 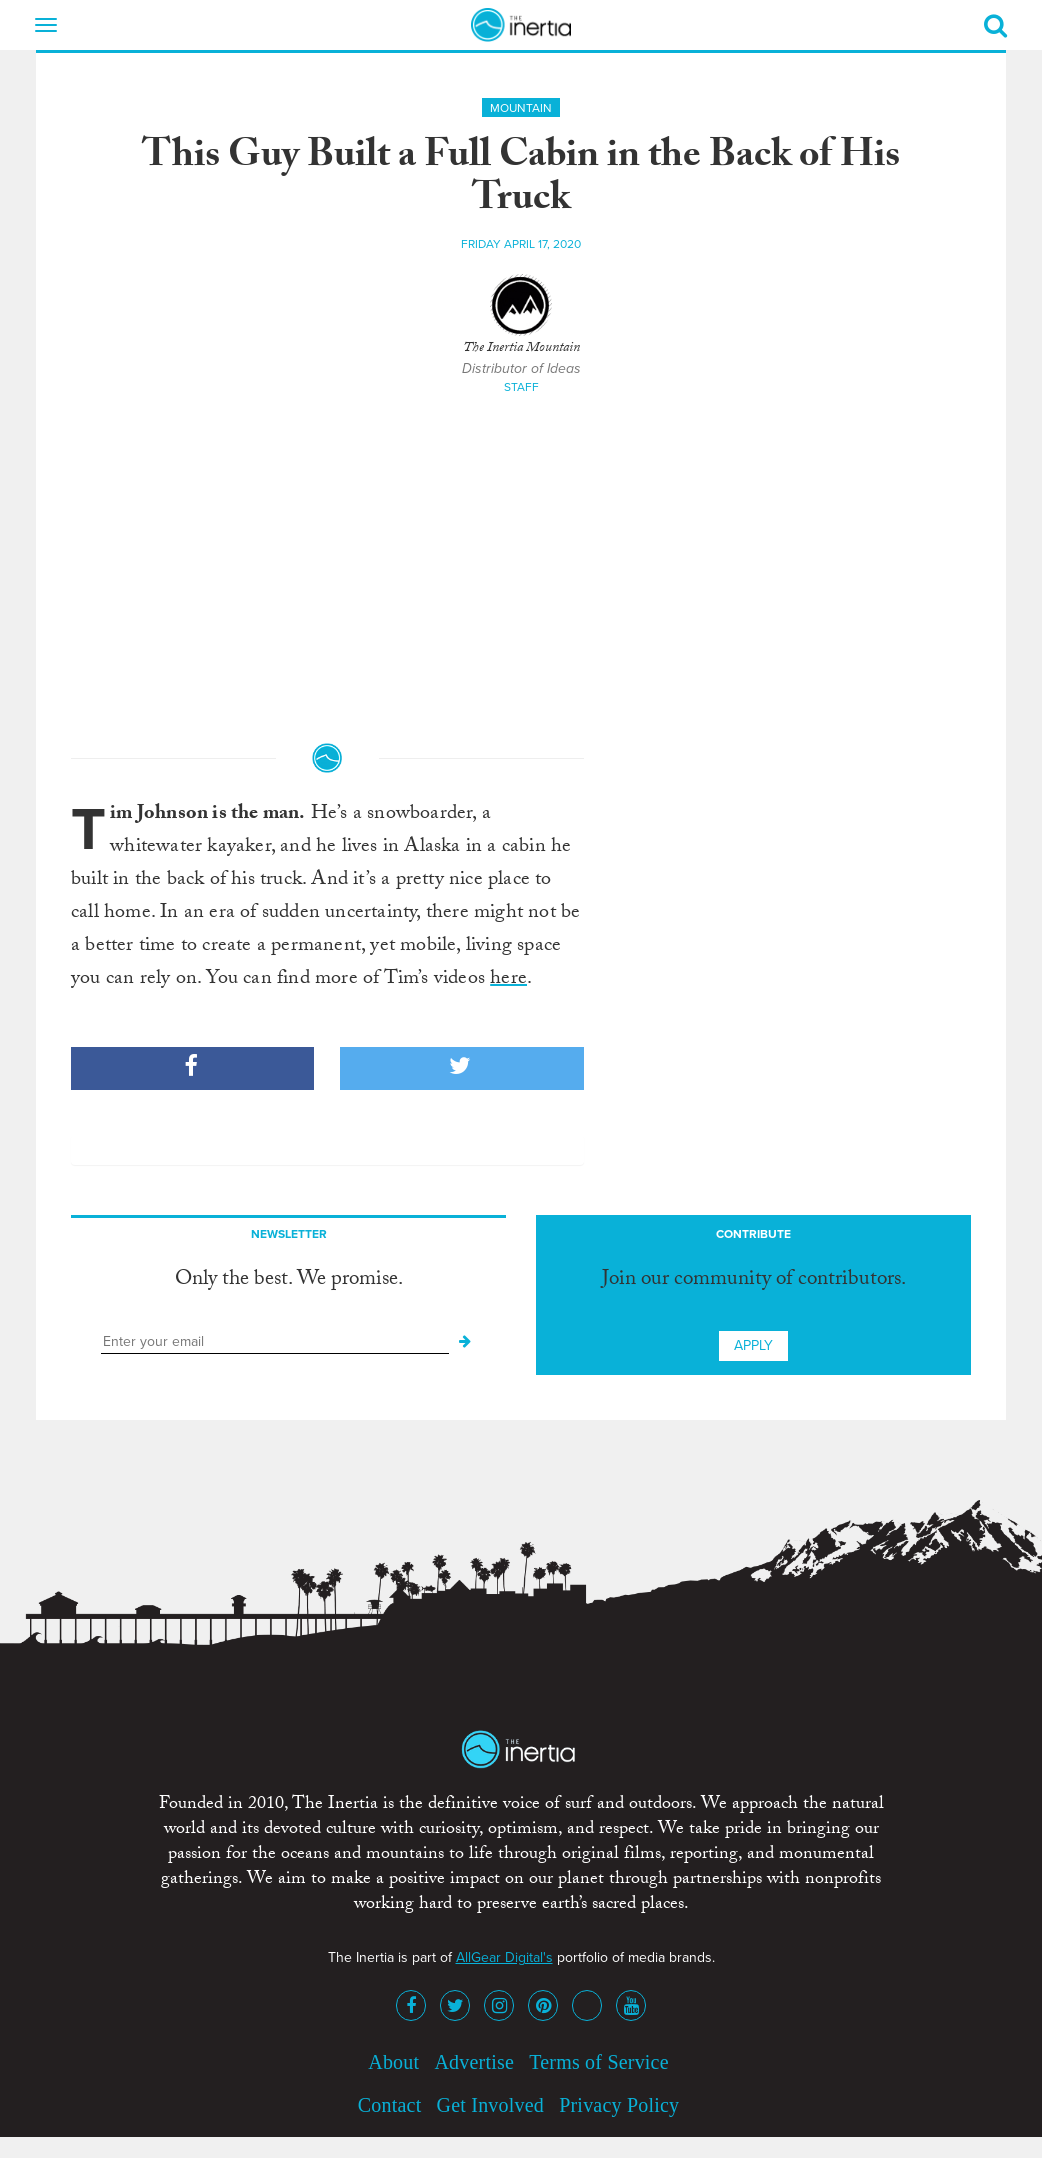 I want to click on Advertise, so click(x=474, y=2062).